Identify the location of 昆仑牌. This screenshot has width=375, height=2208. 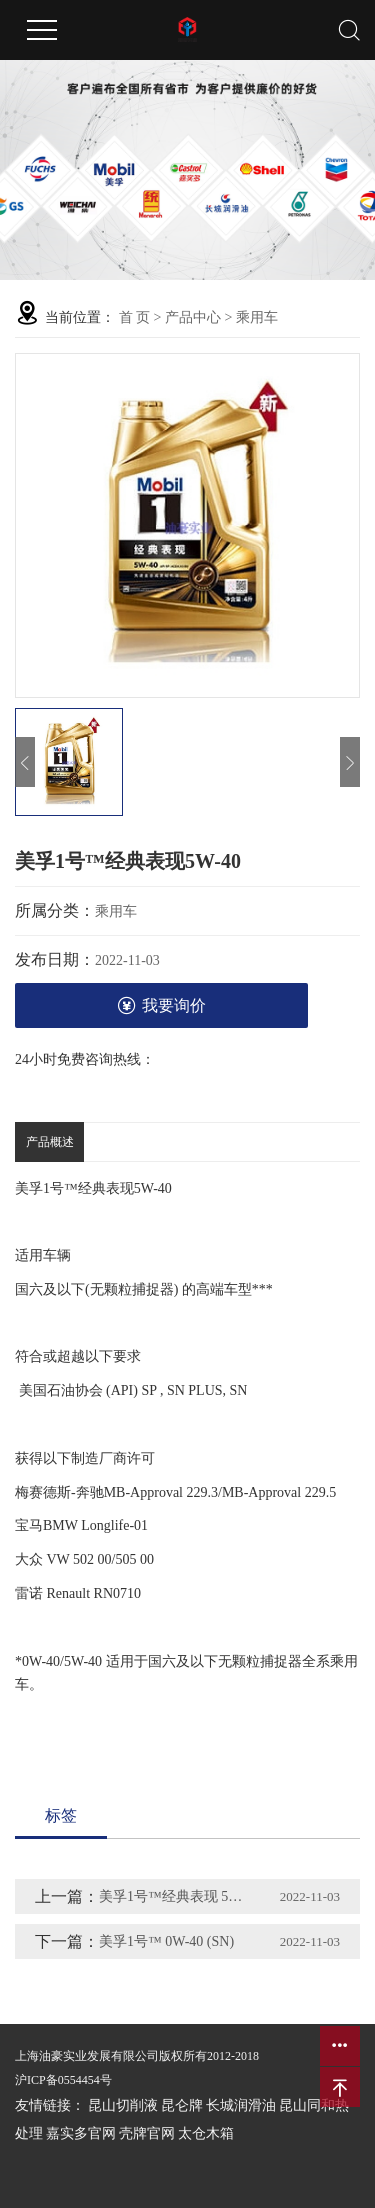
(182, 2105).